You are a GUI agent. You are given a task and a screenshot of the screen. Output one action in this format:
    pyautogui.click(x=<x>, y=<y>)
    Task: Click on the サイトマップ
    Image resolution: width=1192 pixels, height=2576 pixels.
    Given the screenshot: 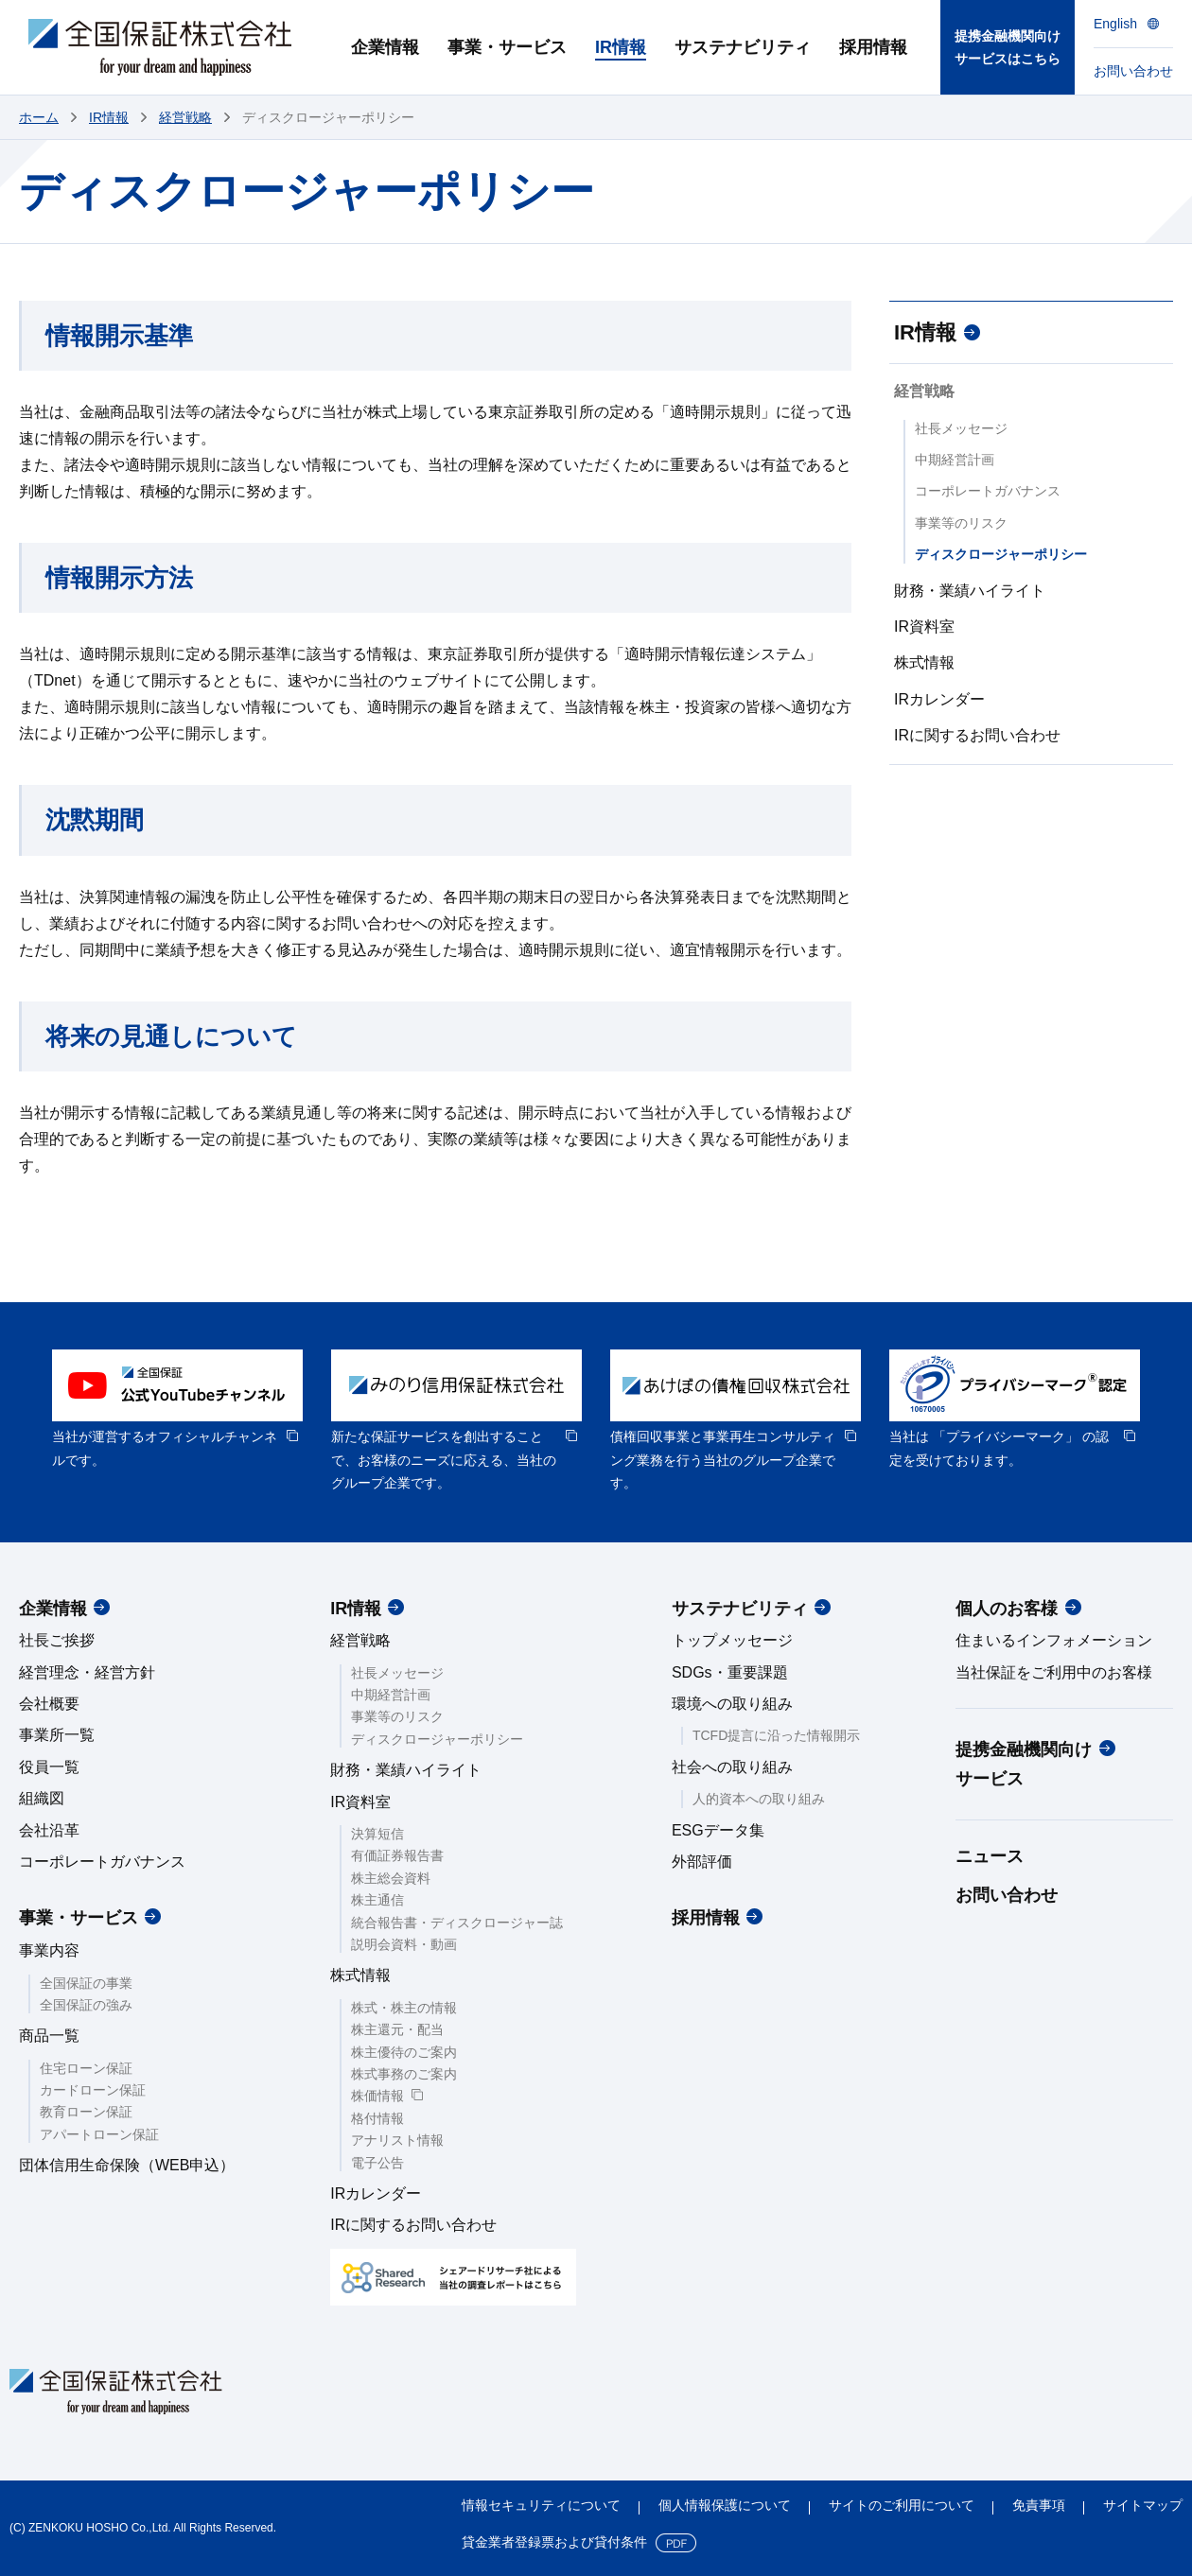 What is the action you would take?
    pyautogui.click(x=1143, y=2505)
    